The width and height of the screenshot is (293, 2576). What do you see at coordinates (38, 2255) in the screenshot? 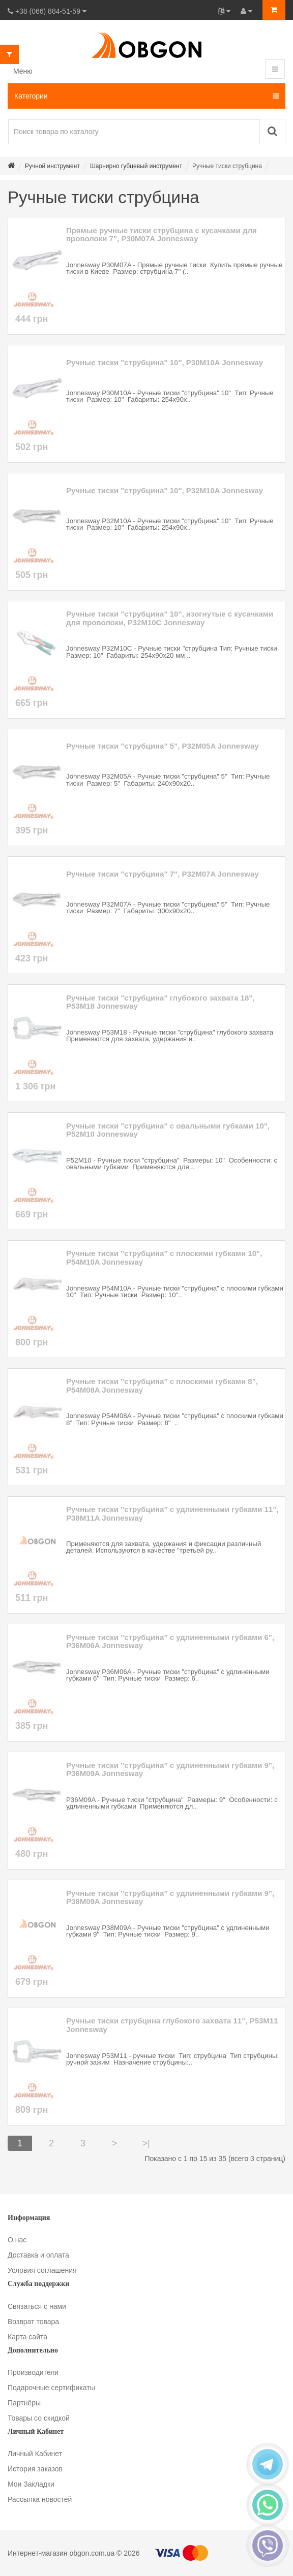
I see `Доставка и оплата` at bounding box center [38, 2255].